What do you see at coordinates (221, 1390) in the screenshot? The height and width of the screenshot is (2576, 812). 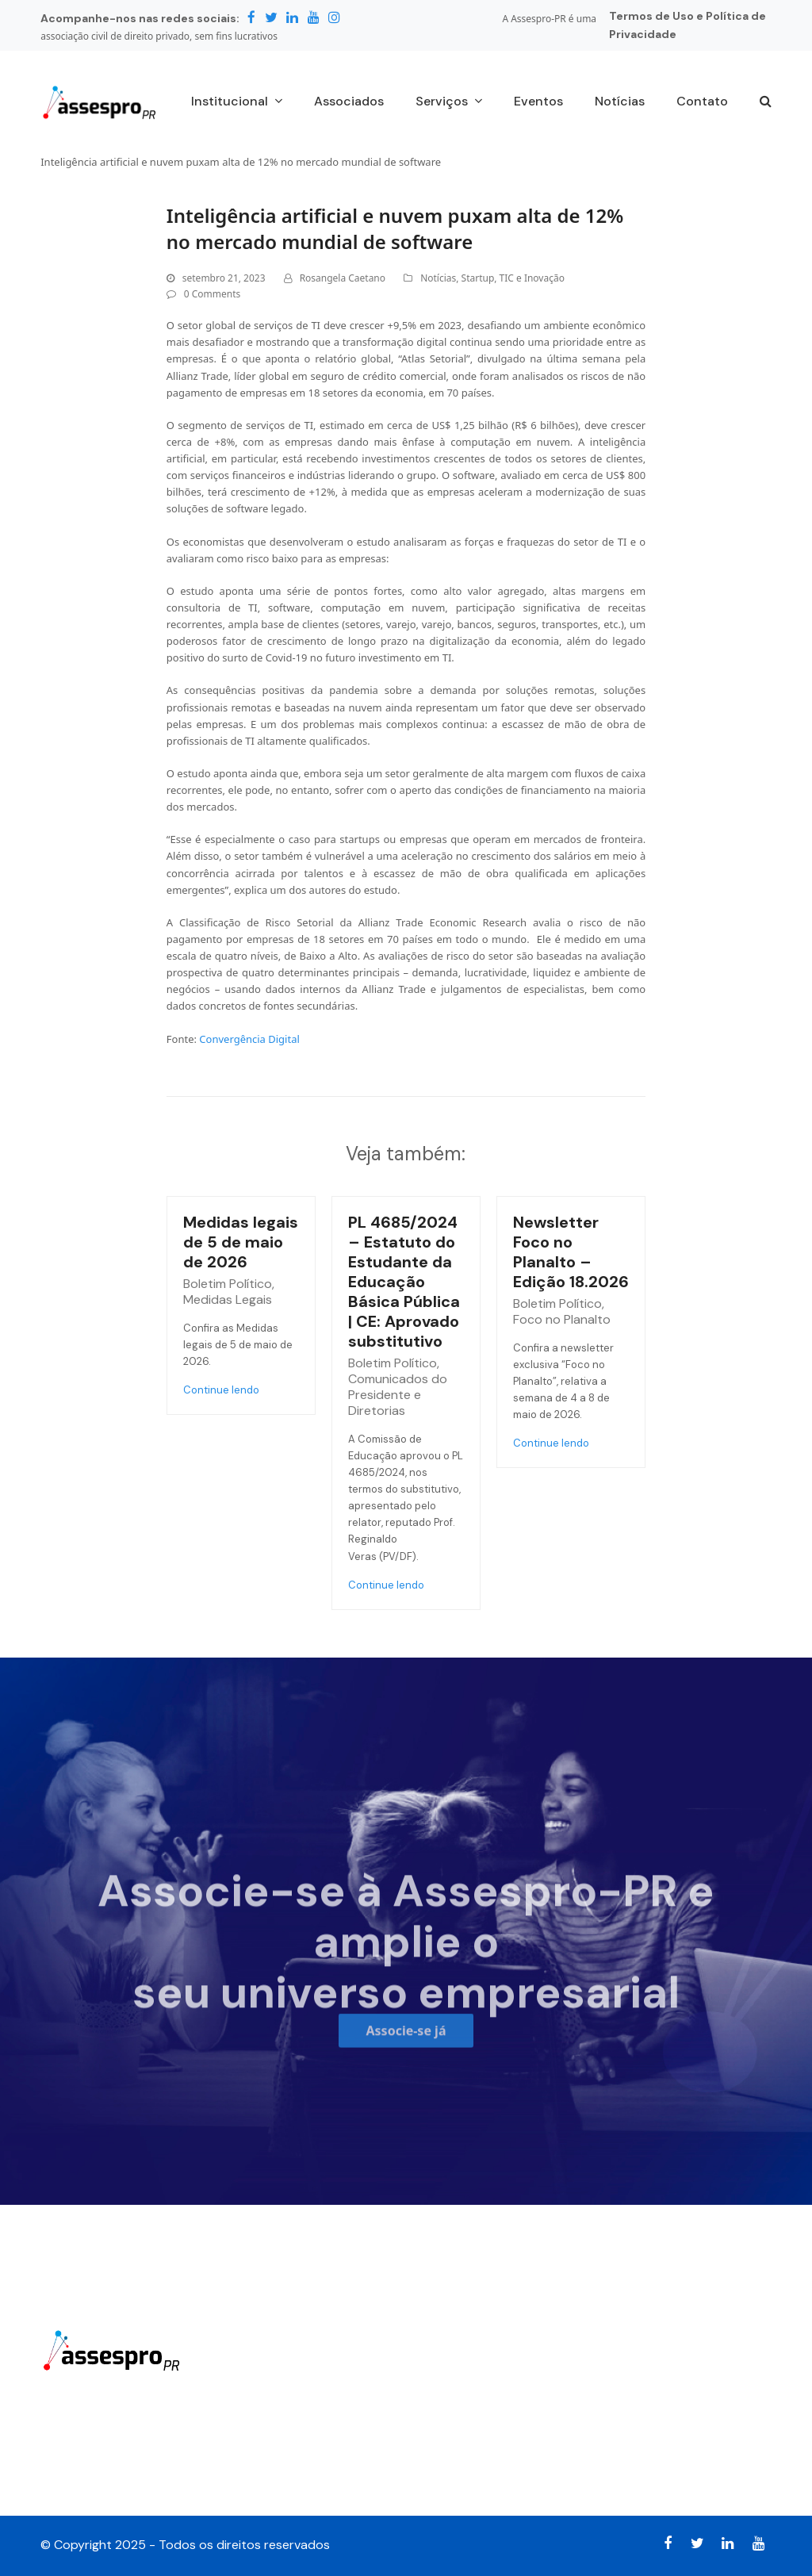 I see `Continue lendo` at bounding box center [221, 1390].